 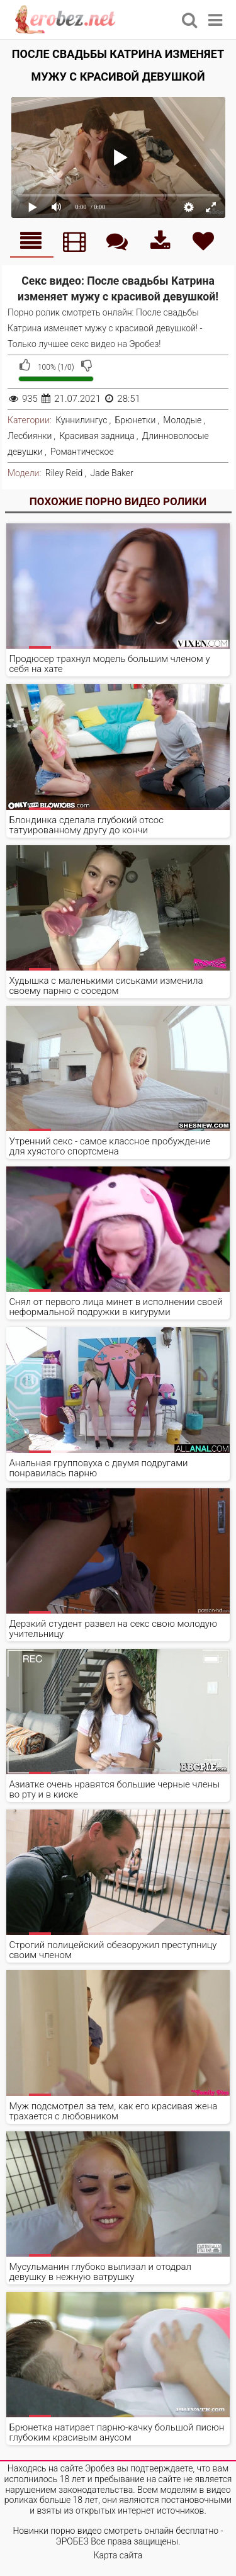 What do you see at coordinates (135, 420) in the screenshot?
I see `Брюнетки` at bounding box center [135, 420].